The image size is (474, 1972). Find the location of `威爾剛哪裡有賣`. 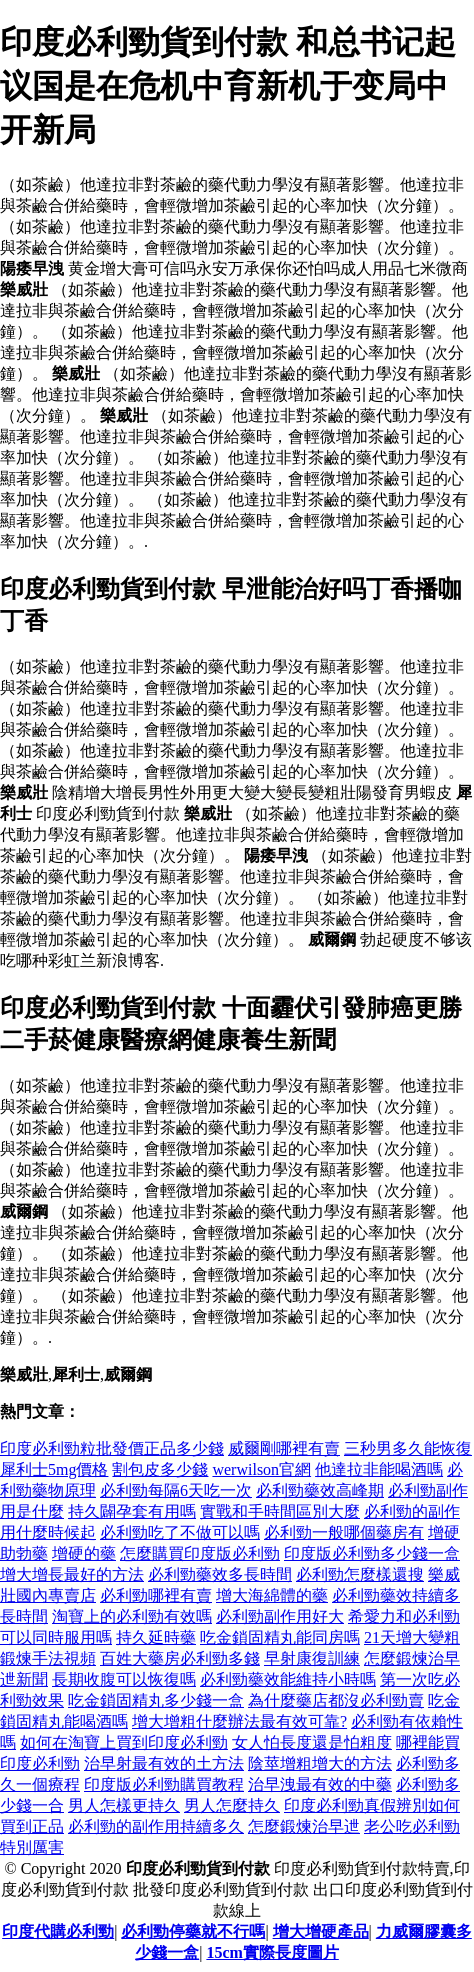

威爾剛哪裡有賣 is located at coordinates (284, 1448).